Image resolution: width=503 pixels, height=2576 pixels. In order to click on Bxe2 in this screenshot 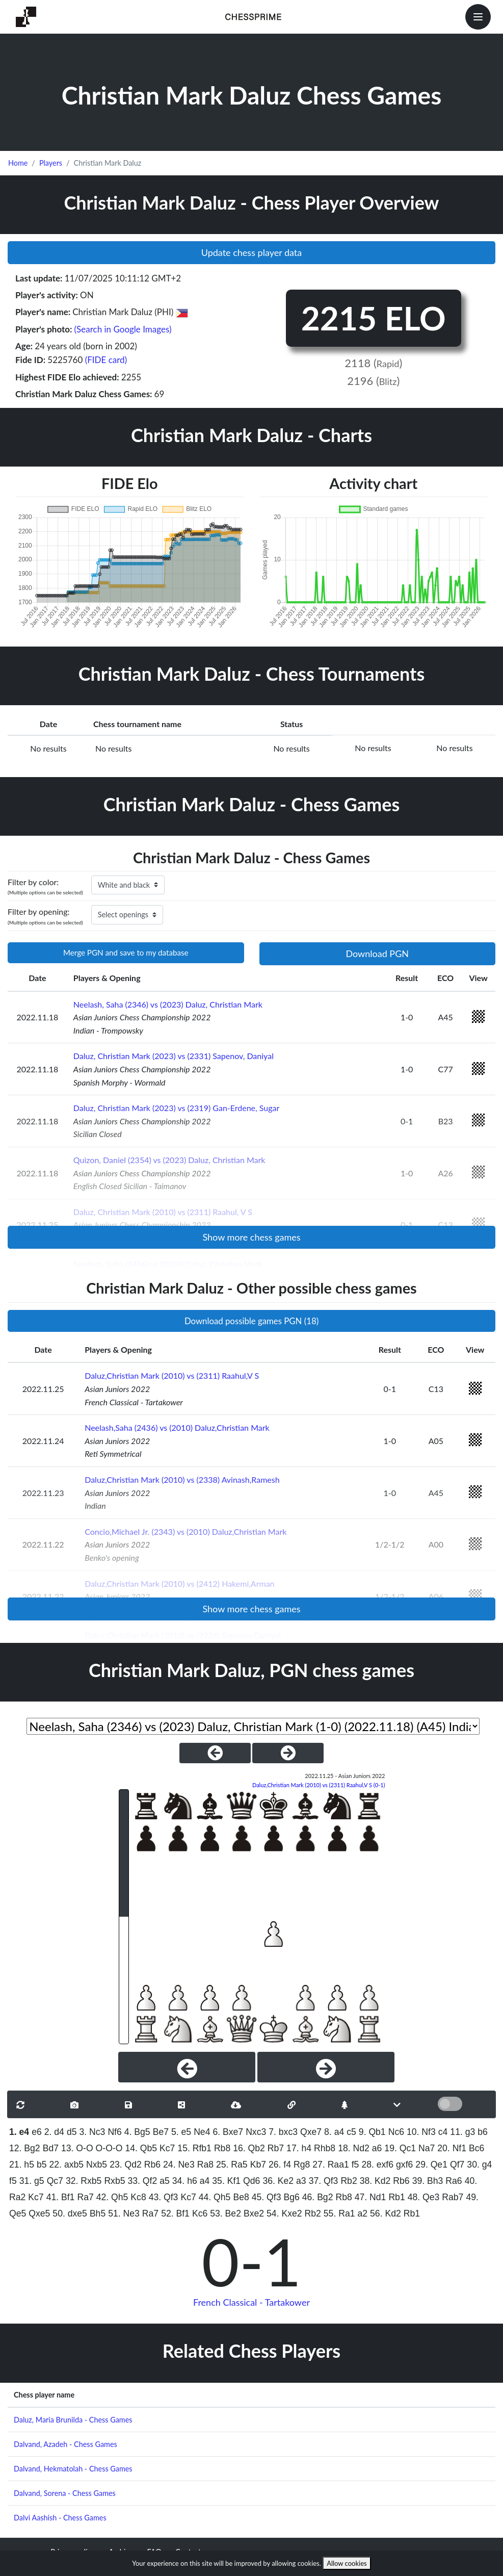, I will do `click(254, 2213)`.